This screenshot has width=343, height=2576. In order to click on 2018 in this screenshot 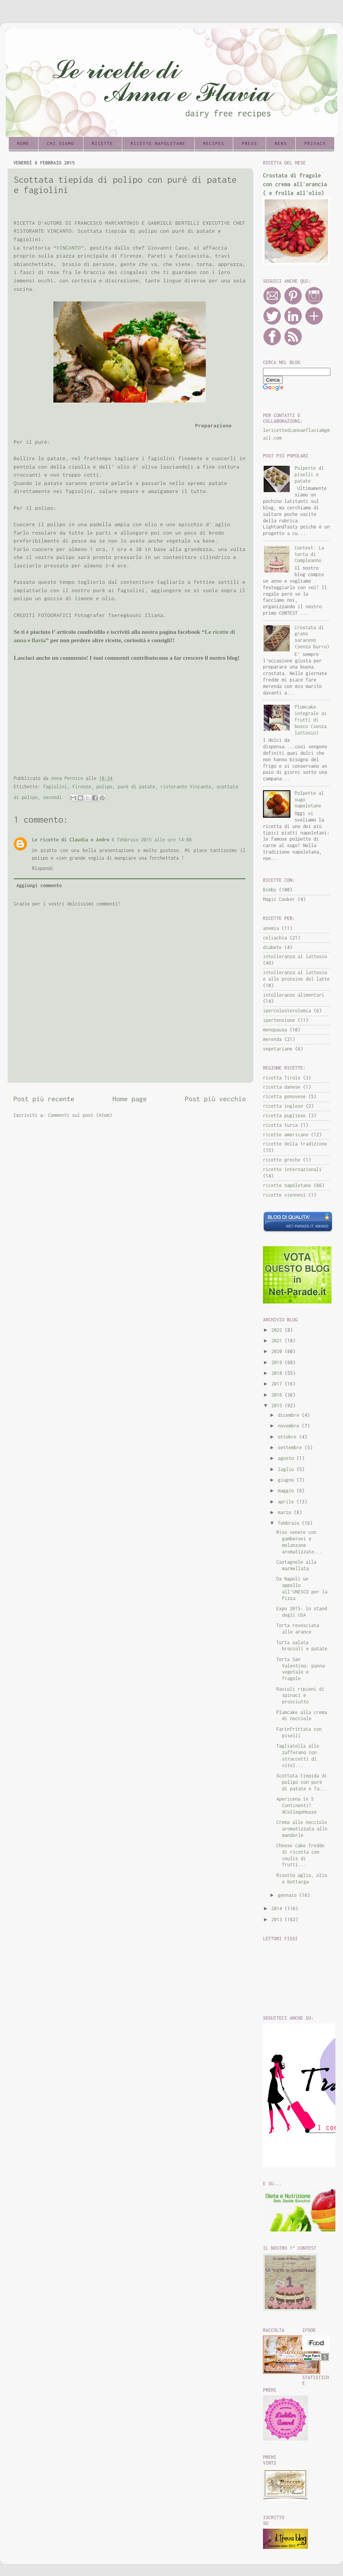, I will do `click(278, 1373)`.